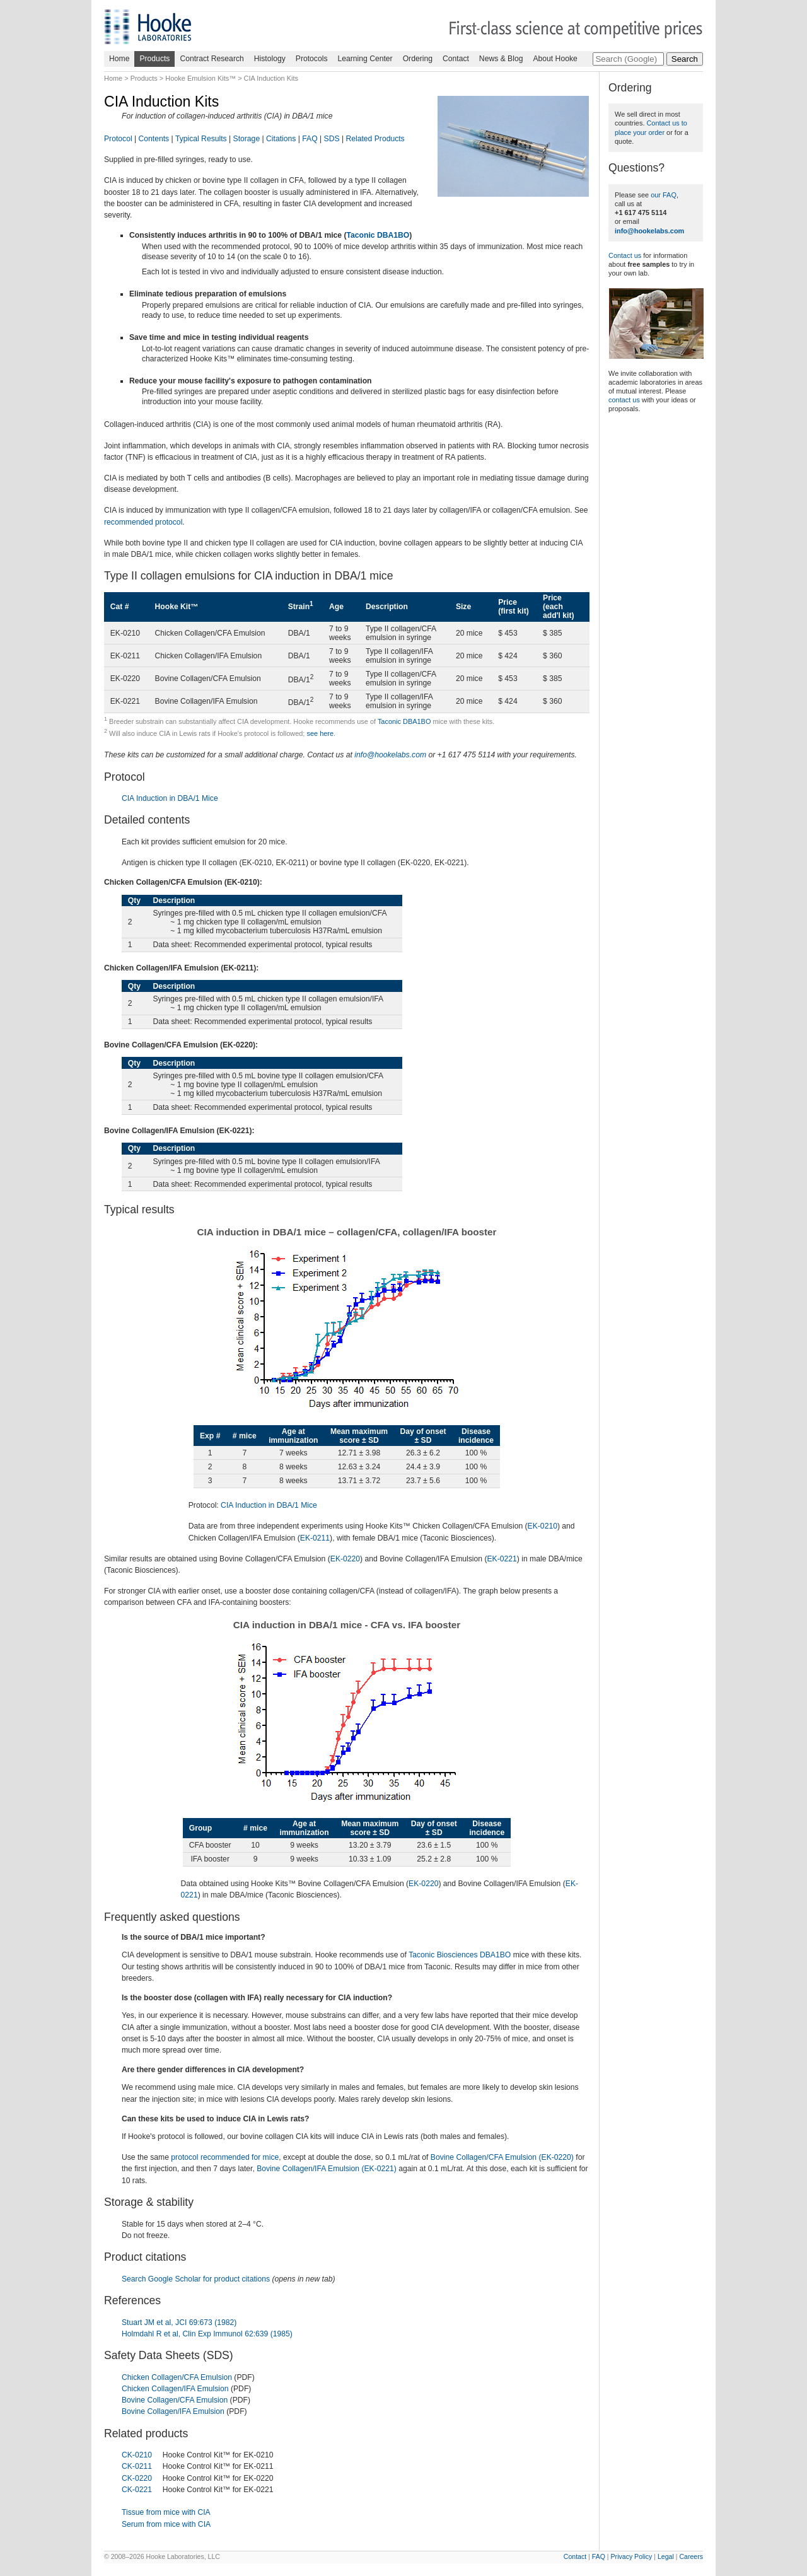 Image resolution: width=807 pixels, height=2576 pixels. Describe the element at coordinates (246, 138) in the screenshot. I see `Storage` at that location.